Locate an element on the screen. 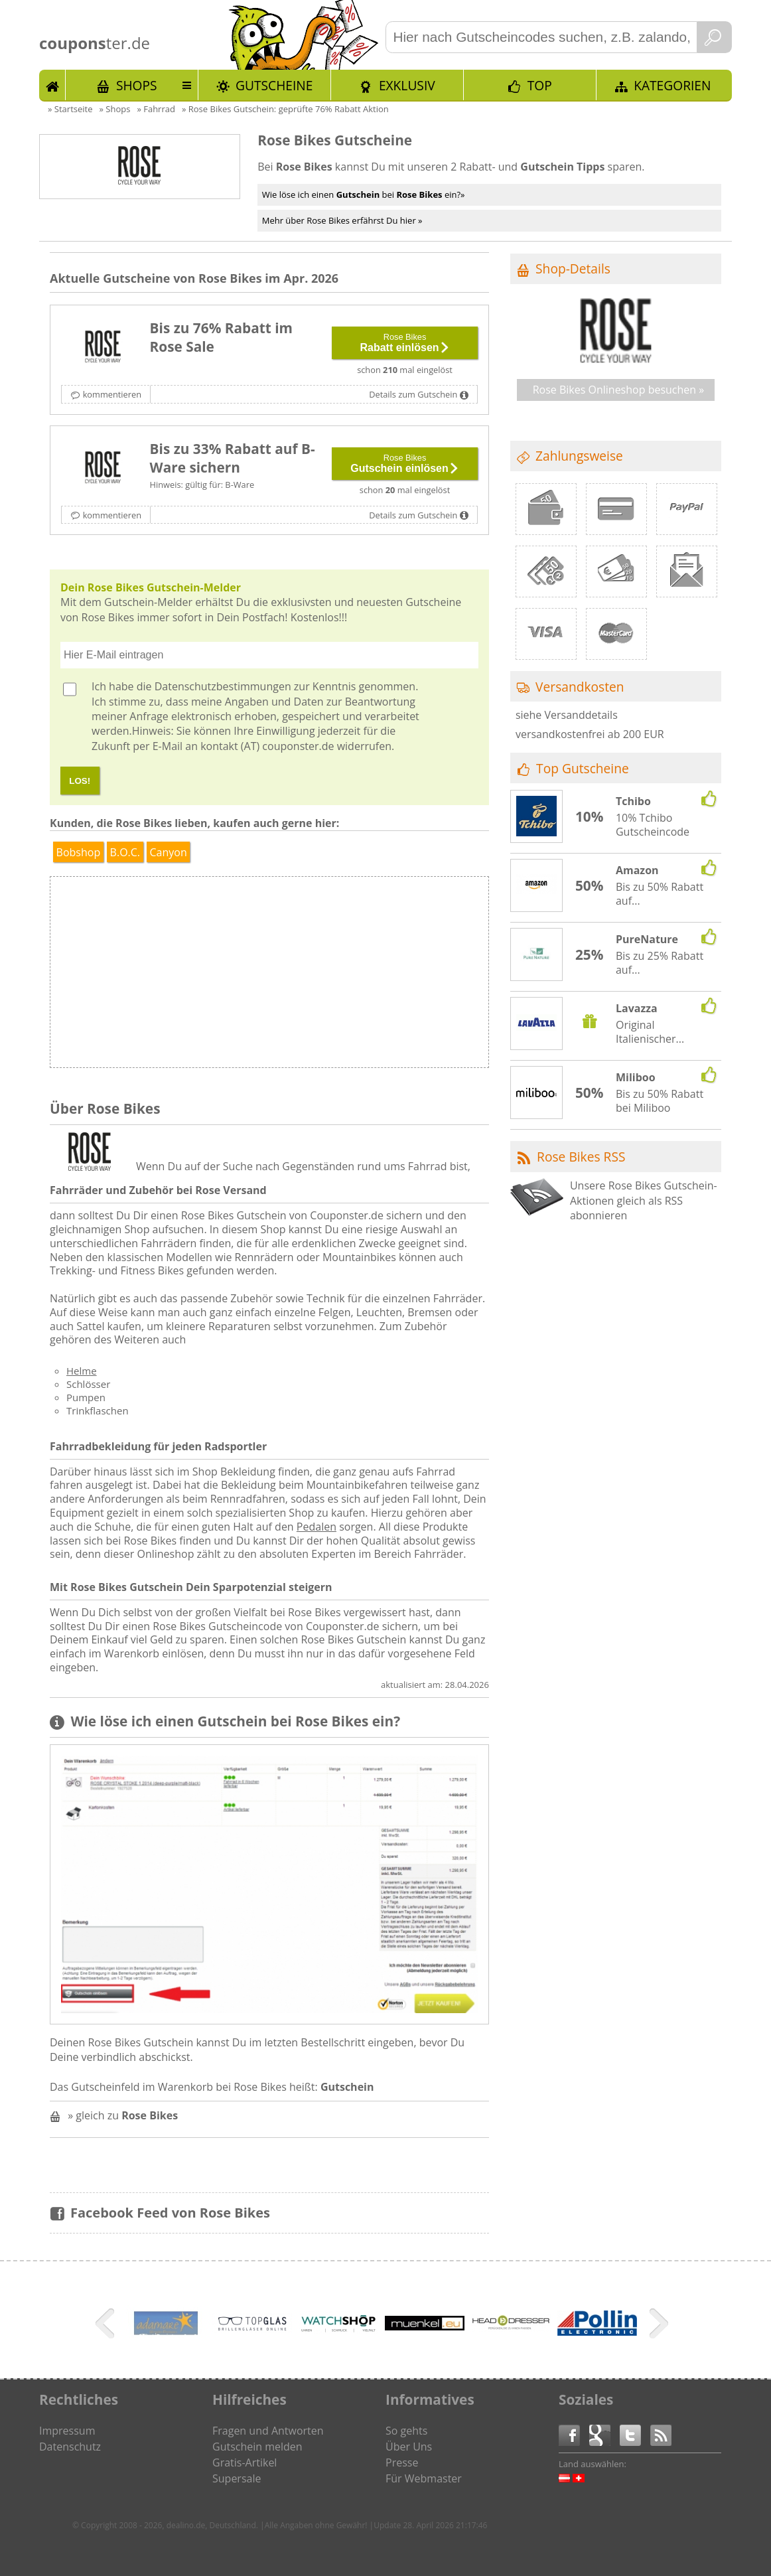 Image resolution: width=771 pixels, height=2576 pixels. Datenschutz is located at coordinates (70, 2446).